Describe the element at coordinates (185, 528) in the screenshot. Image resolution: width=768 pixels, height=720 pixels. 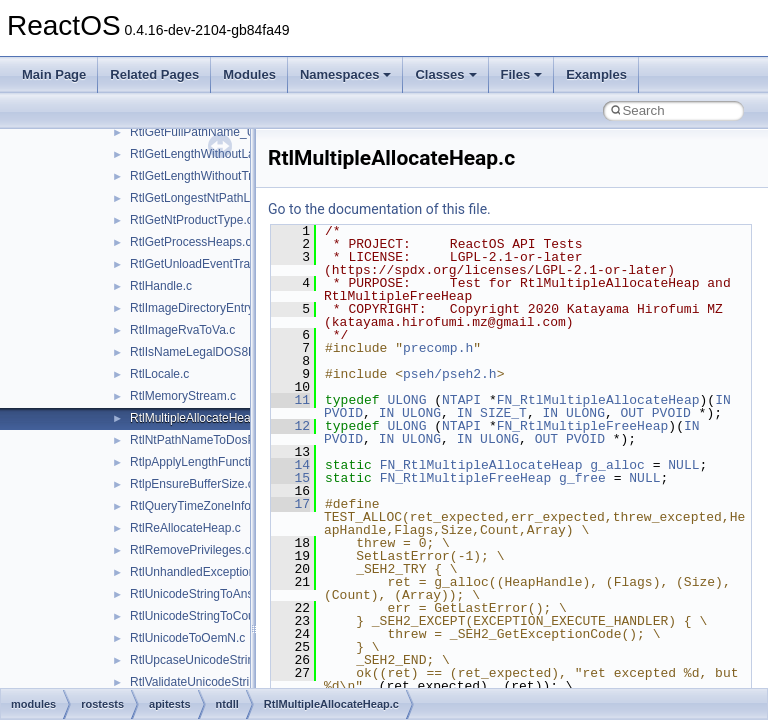
I see `RtlReAllocateHeap.c` at that location.